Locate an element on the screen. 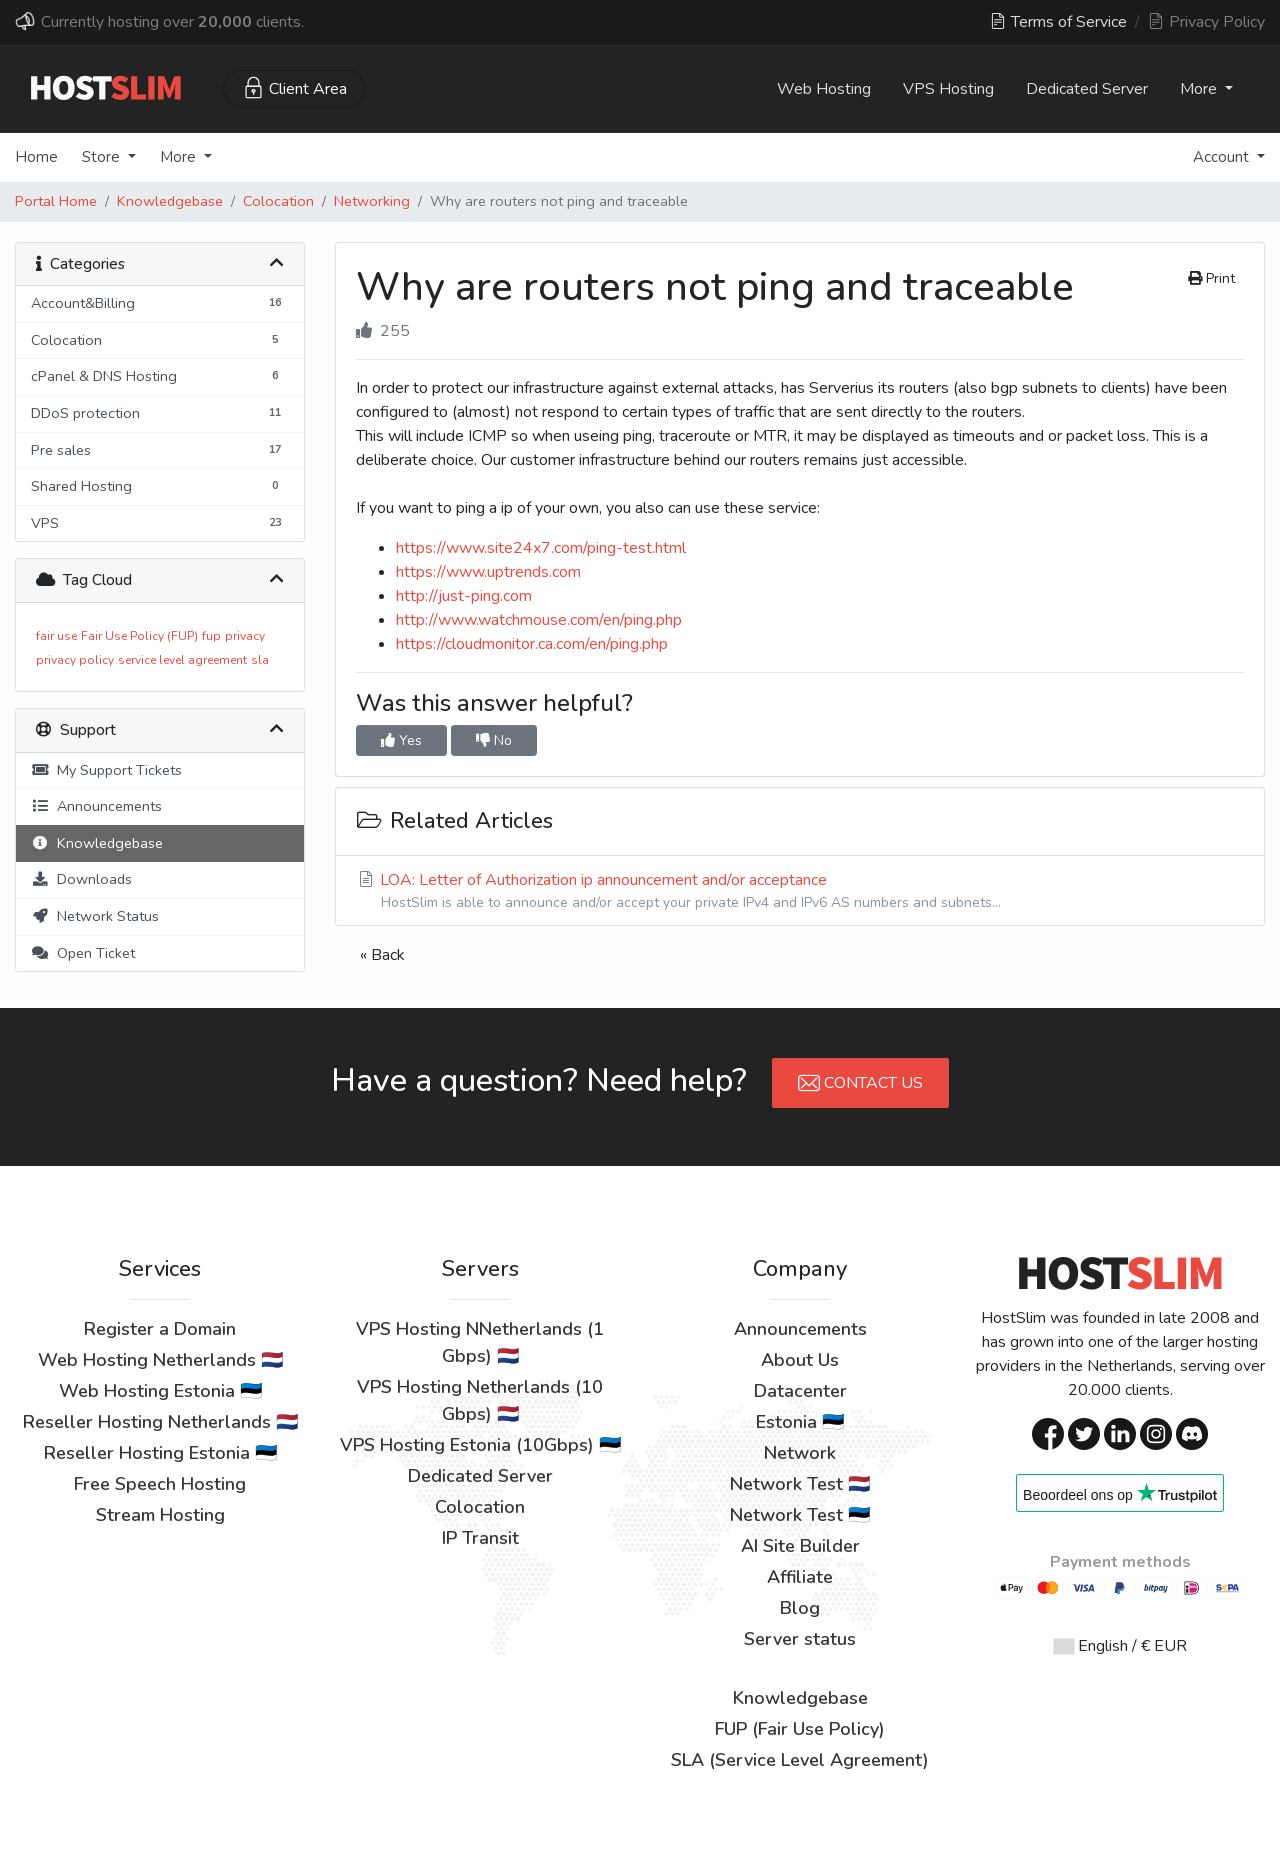 The image size is (1280, 1868). Account is located at coordinates (1223, 157).